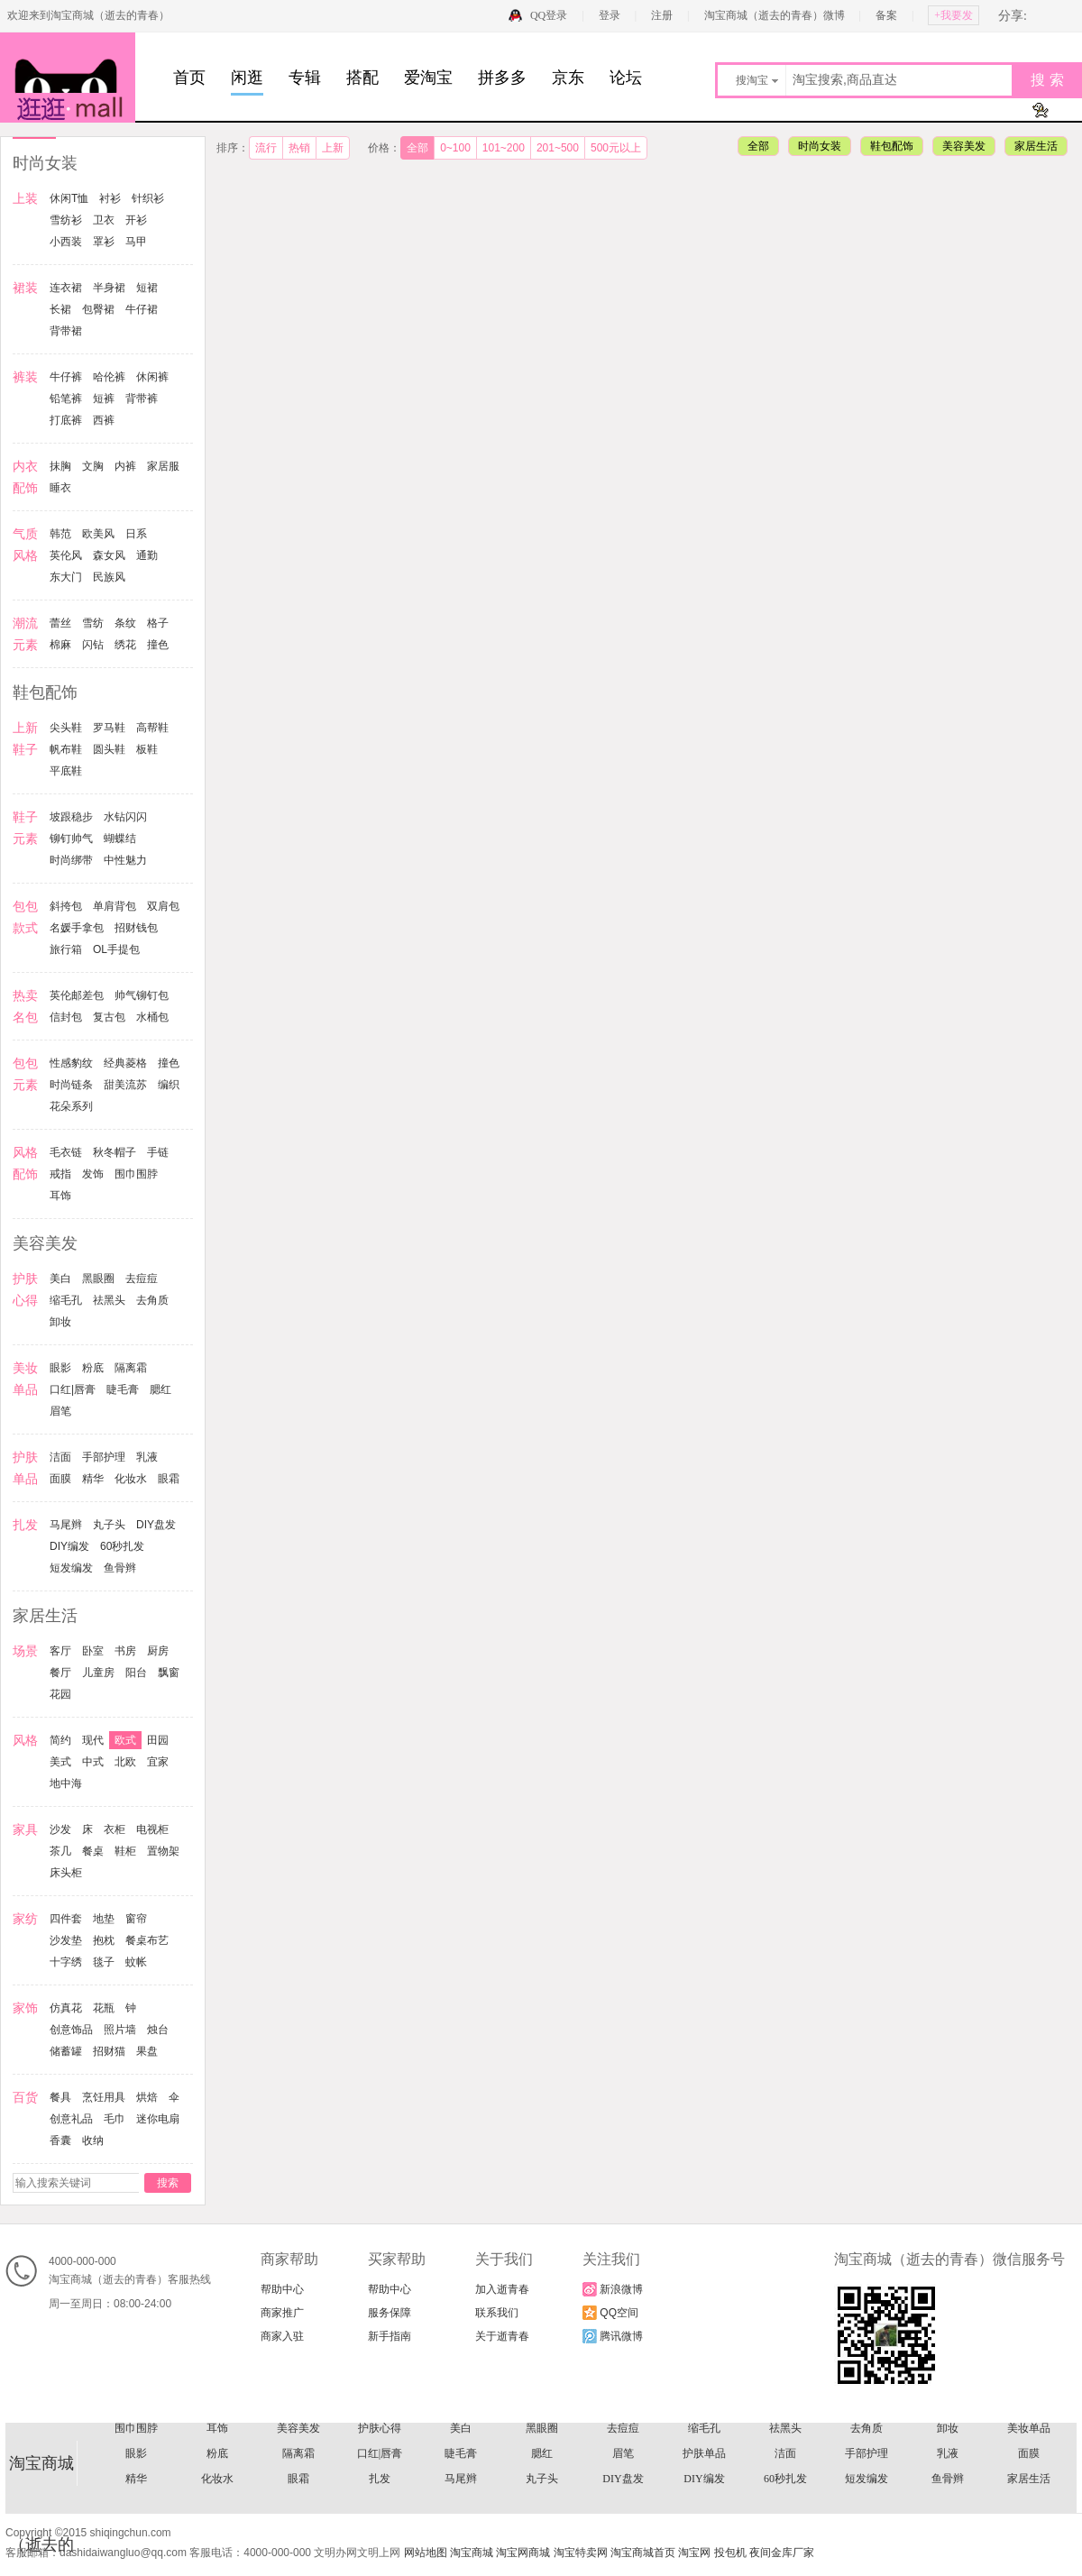 The image size is (1082, 2576). I want to click on 抱枕, so click(104, 1940).